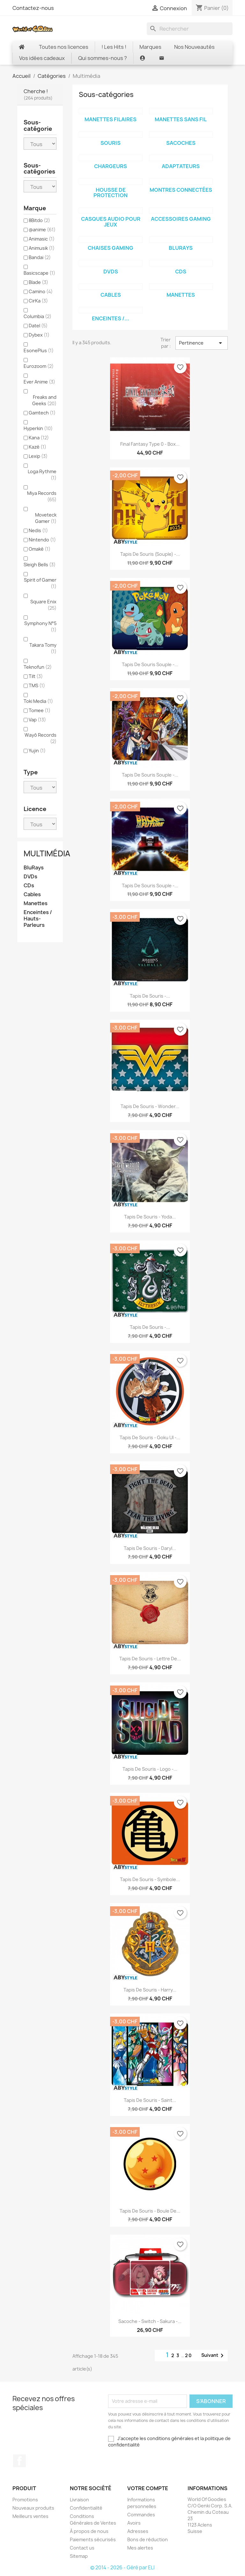 The height and width of the screenshot is (2576, 245). Describe the element at coordinates (181, 189) in the screenshot. I see `Montres connectées` at that location.